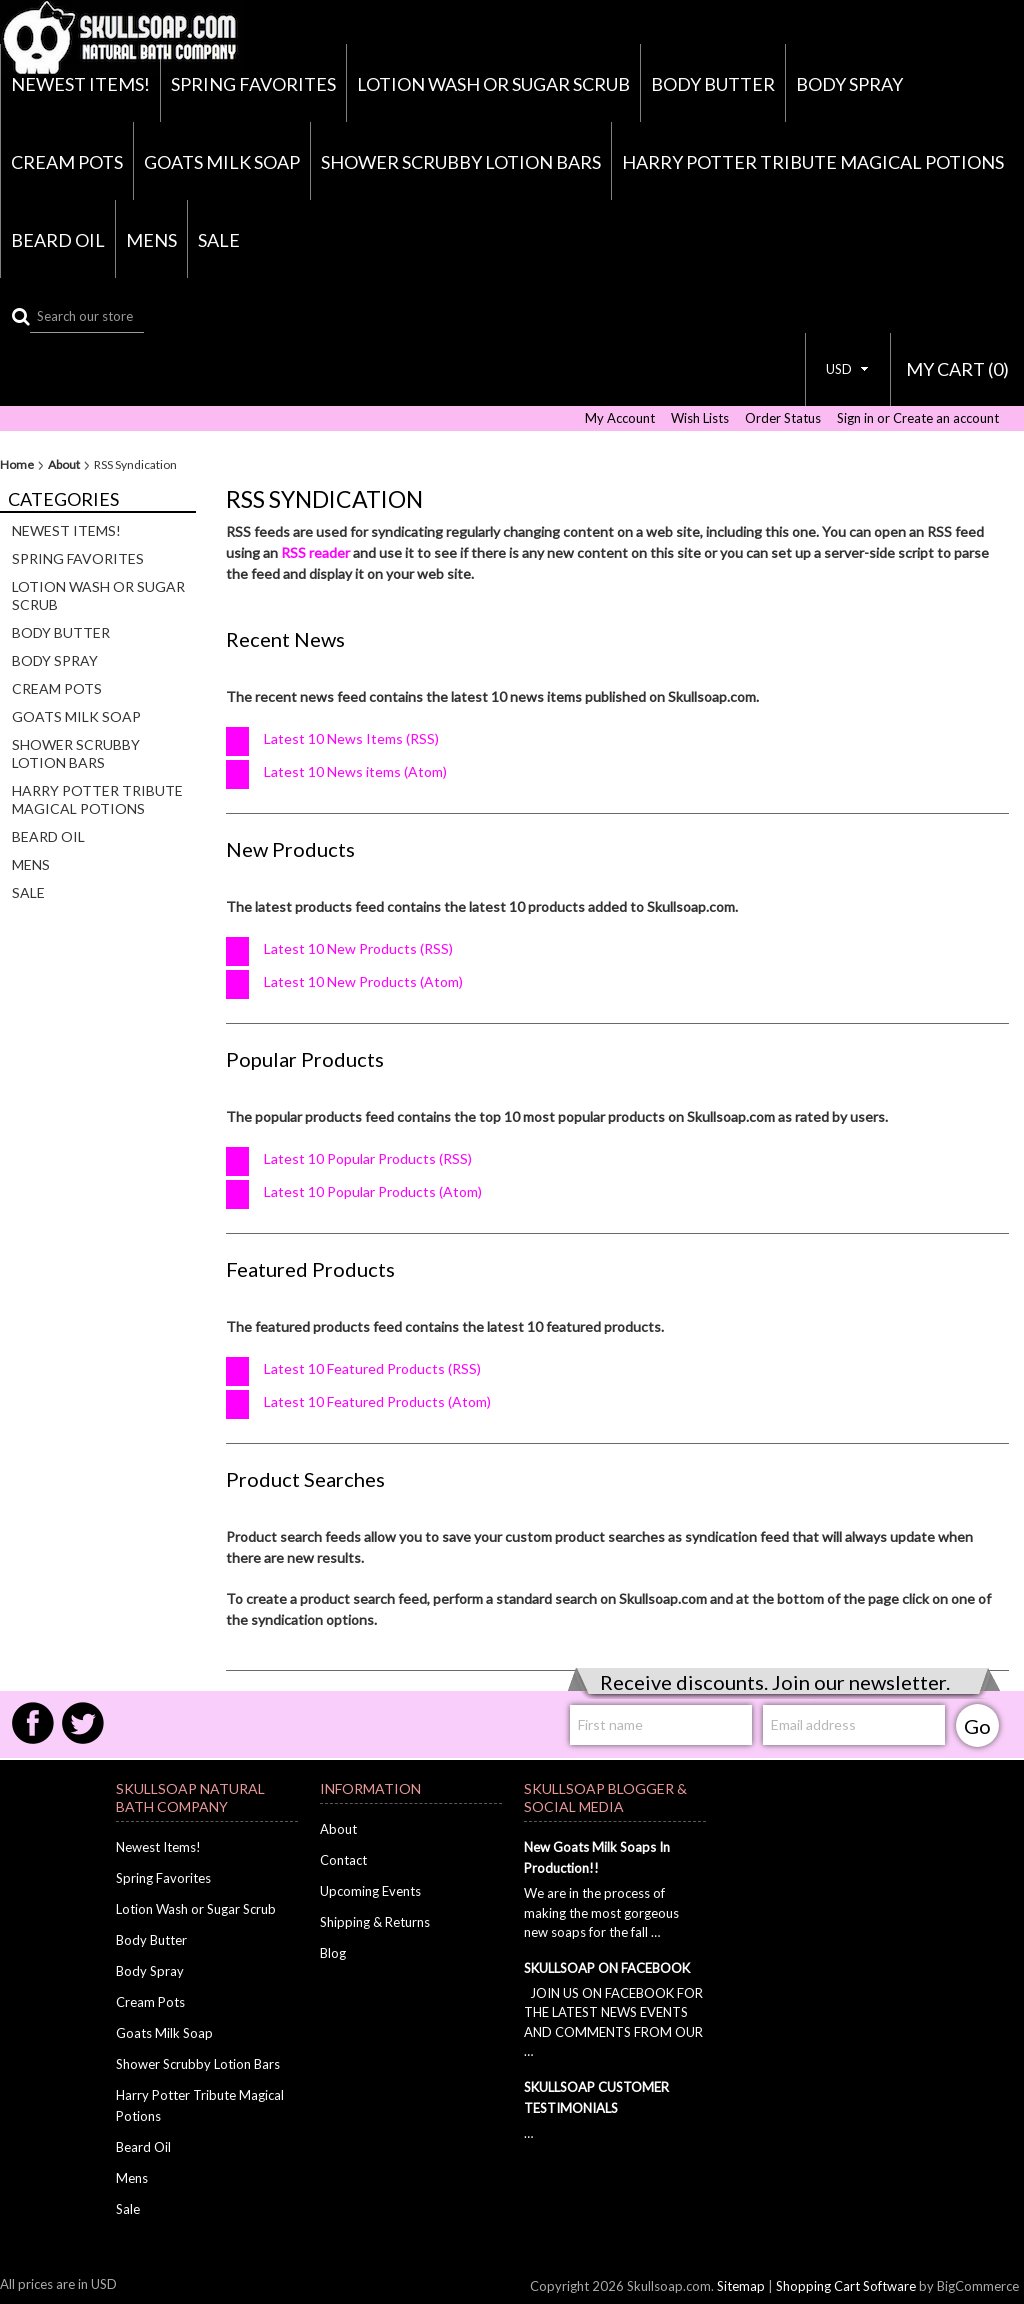 This screenshot has height=2304, width=1024. What do you see at coordinates (373, 1191) in the screenshot?
I see `Latest 10 Popular Products (Atom)` at bounding box center [373, 1191].